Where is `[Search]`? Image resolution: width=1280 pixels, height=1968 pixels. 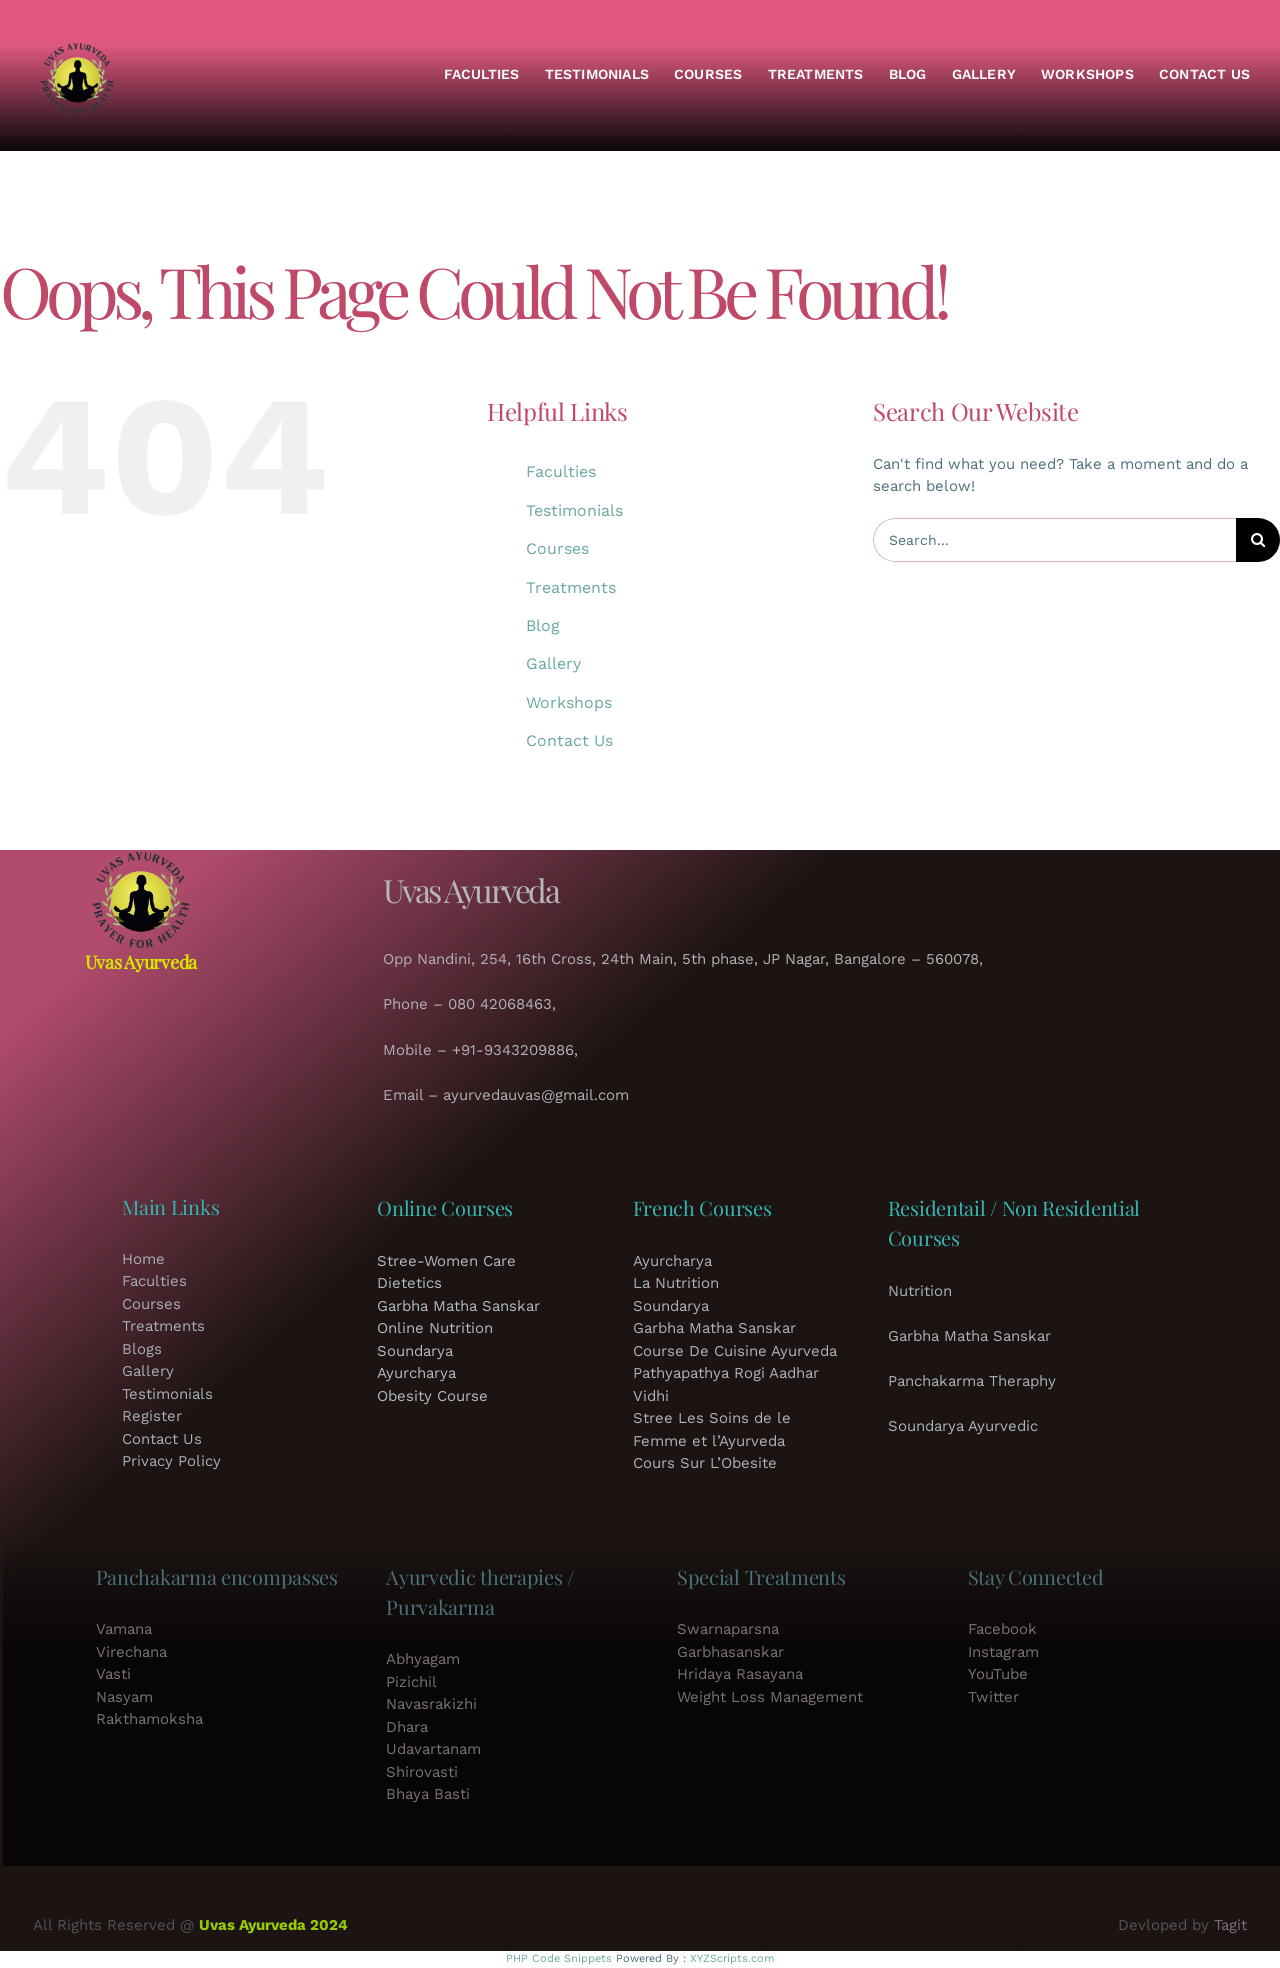
[Search] is located at coordinates (1258, 540).